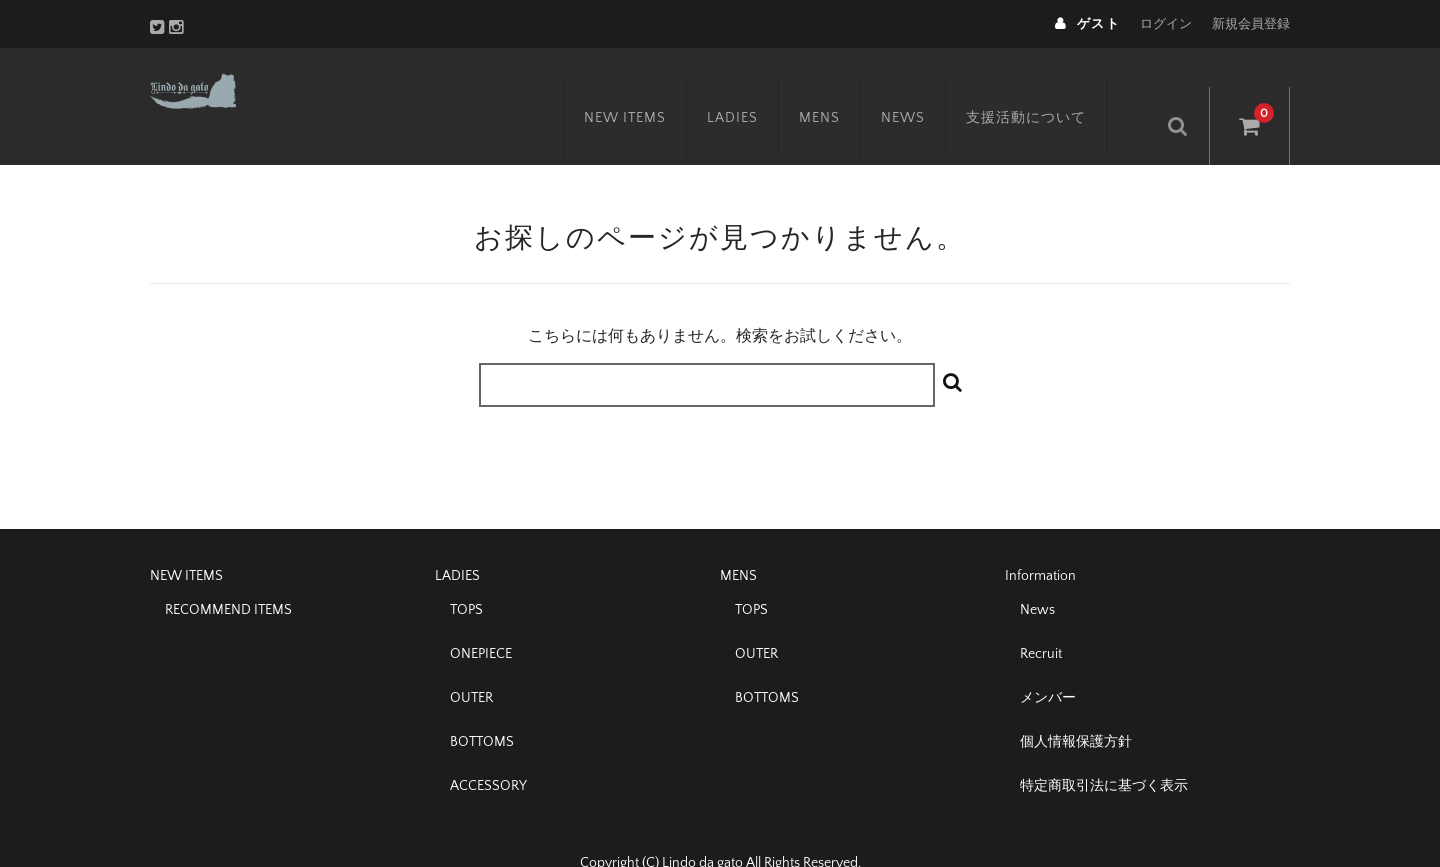 The width and height of the screenshot is (1440, 867). Describe the element at coordinates (1076, 705) in the screenshot. I see `個人情報保護方針` at that location.